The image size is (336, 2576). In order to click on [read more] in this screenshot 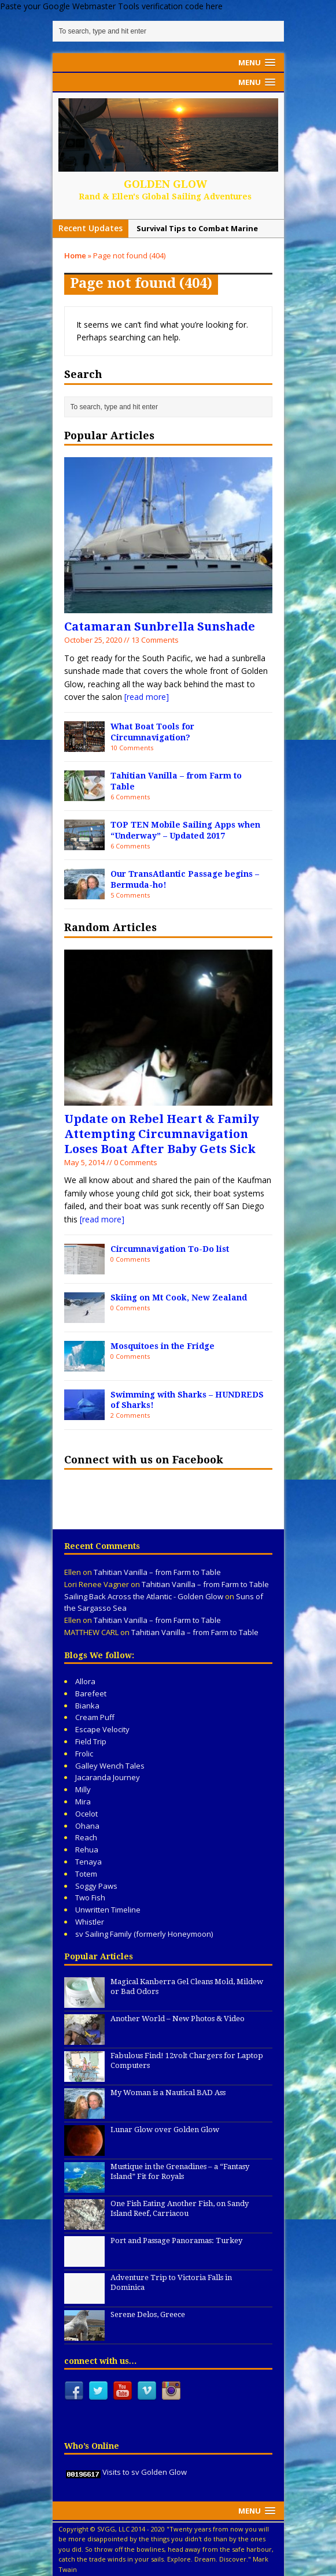, I will do `click(146, 696)`.